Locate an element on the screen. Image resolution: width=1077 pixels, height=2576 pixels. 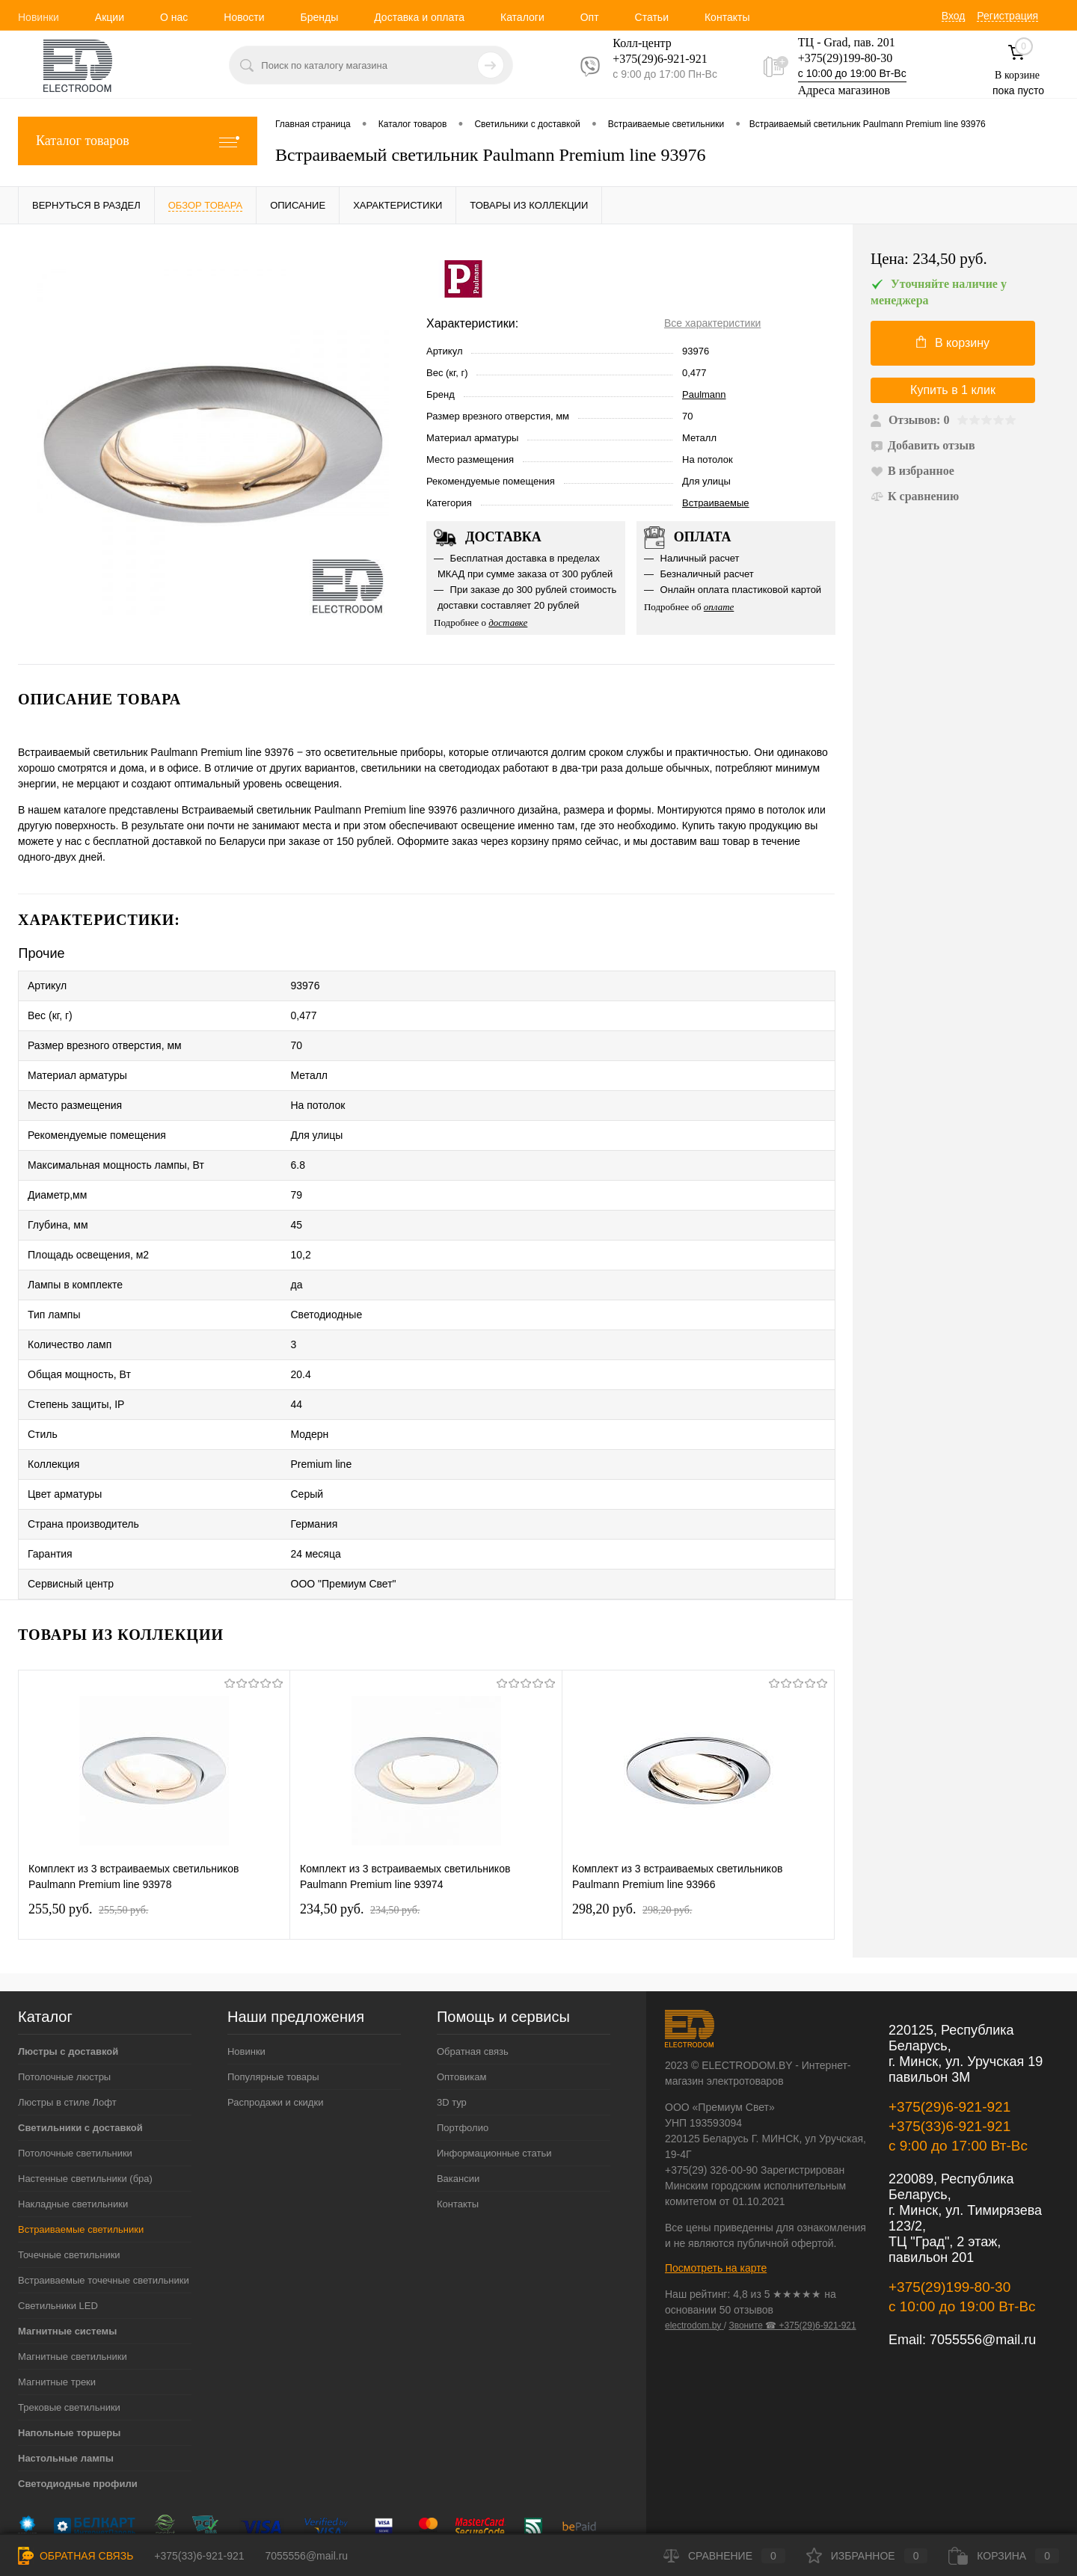
298,20 pуб. is located at coordinates (632, 1814).